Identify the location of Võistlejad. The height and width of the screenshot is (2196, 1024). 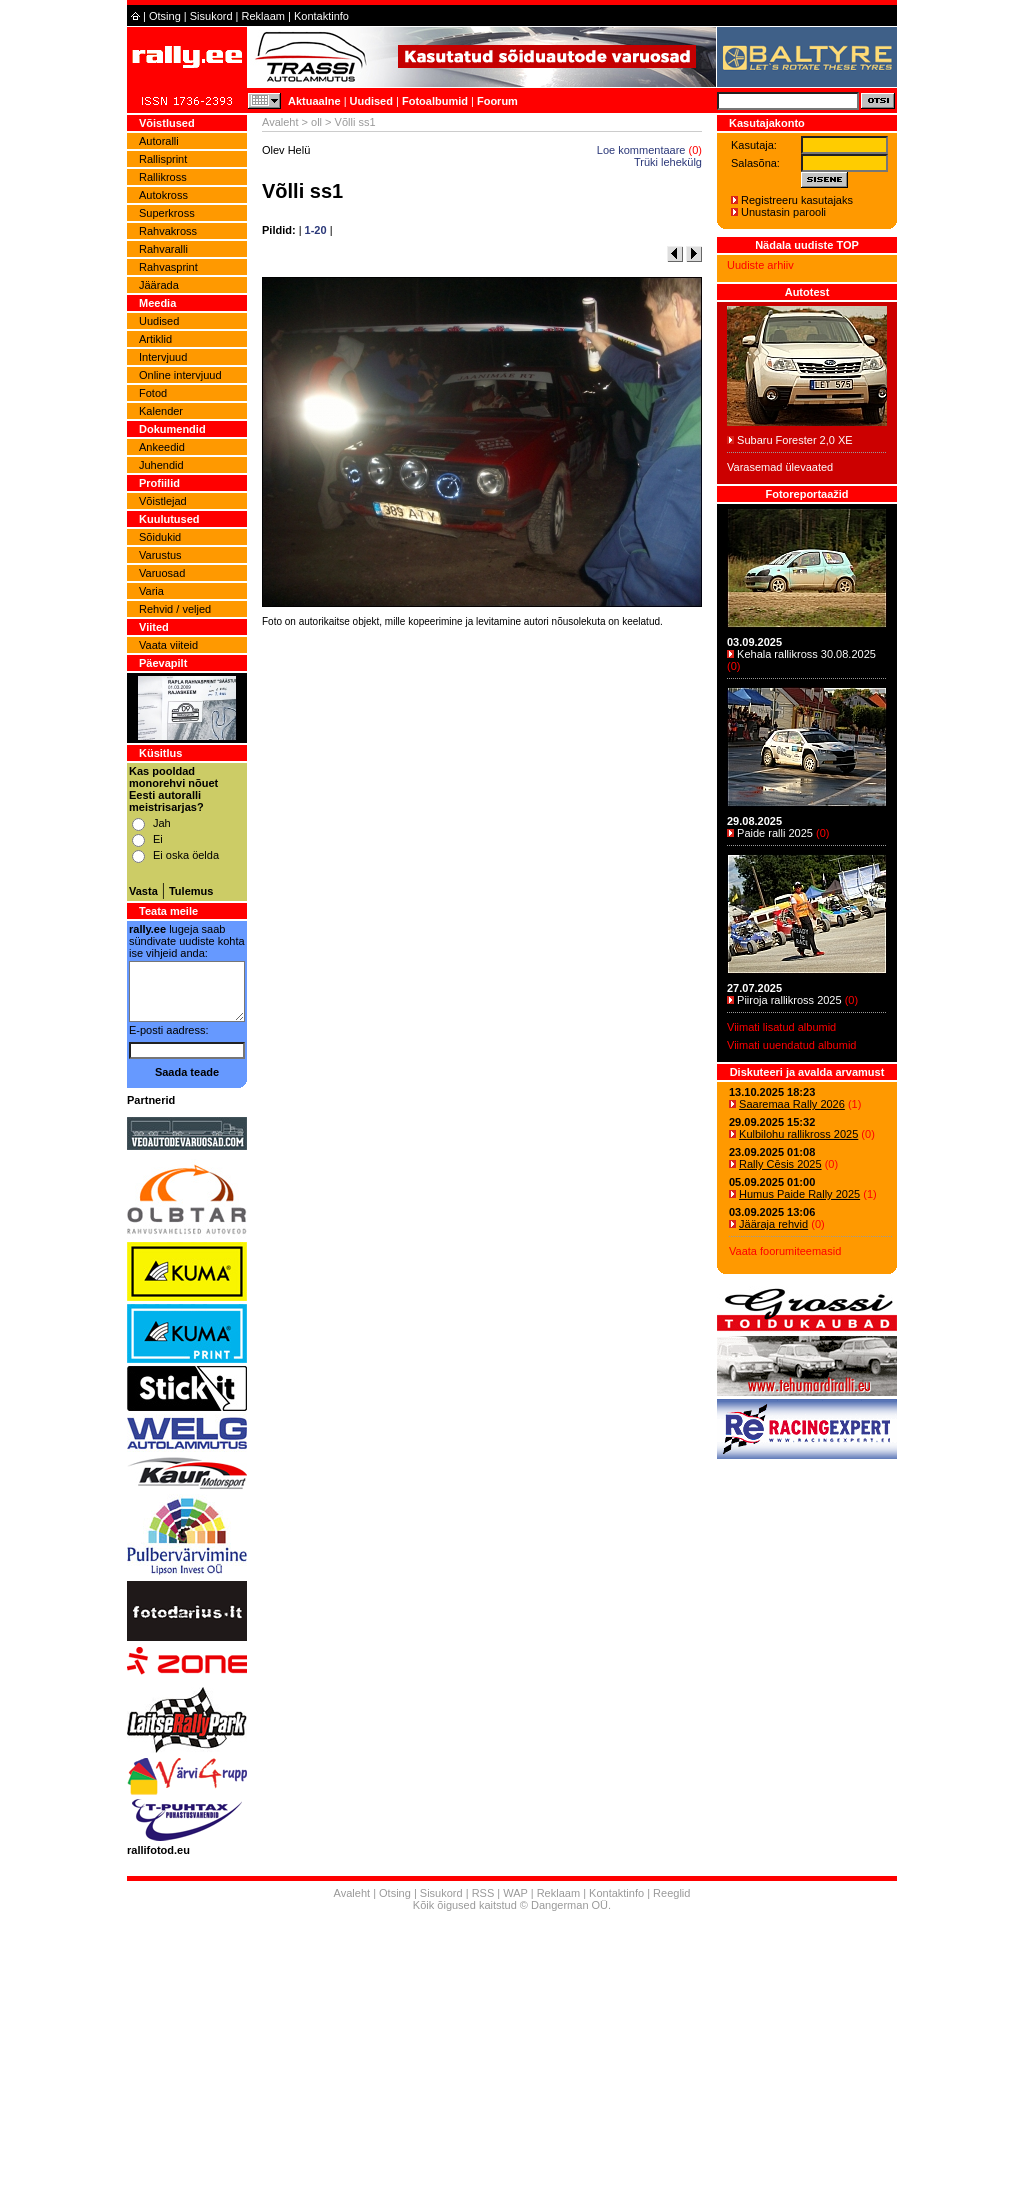
(163, 501).